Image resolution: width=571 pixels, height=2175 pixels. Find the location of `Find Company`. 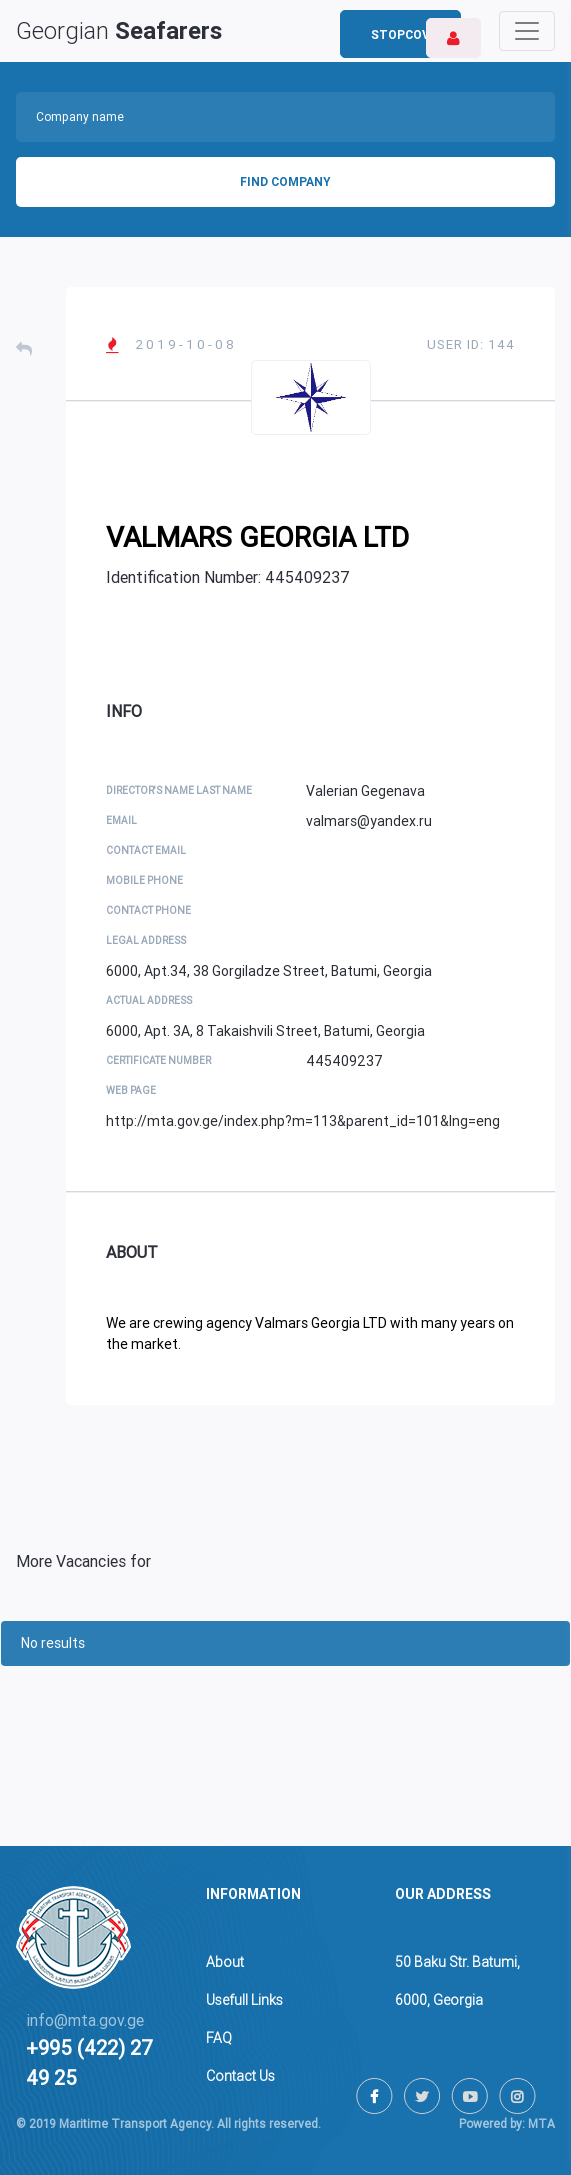

Find Company is located at coordinates (285, 182).